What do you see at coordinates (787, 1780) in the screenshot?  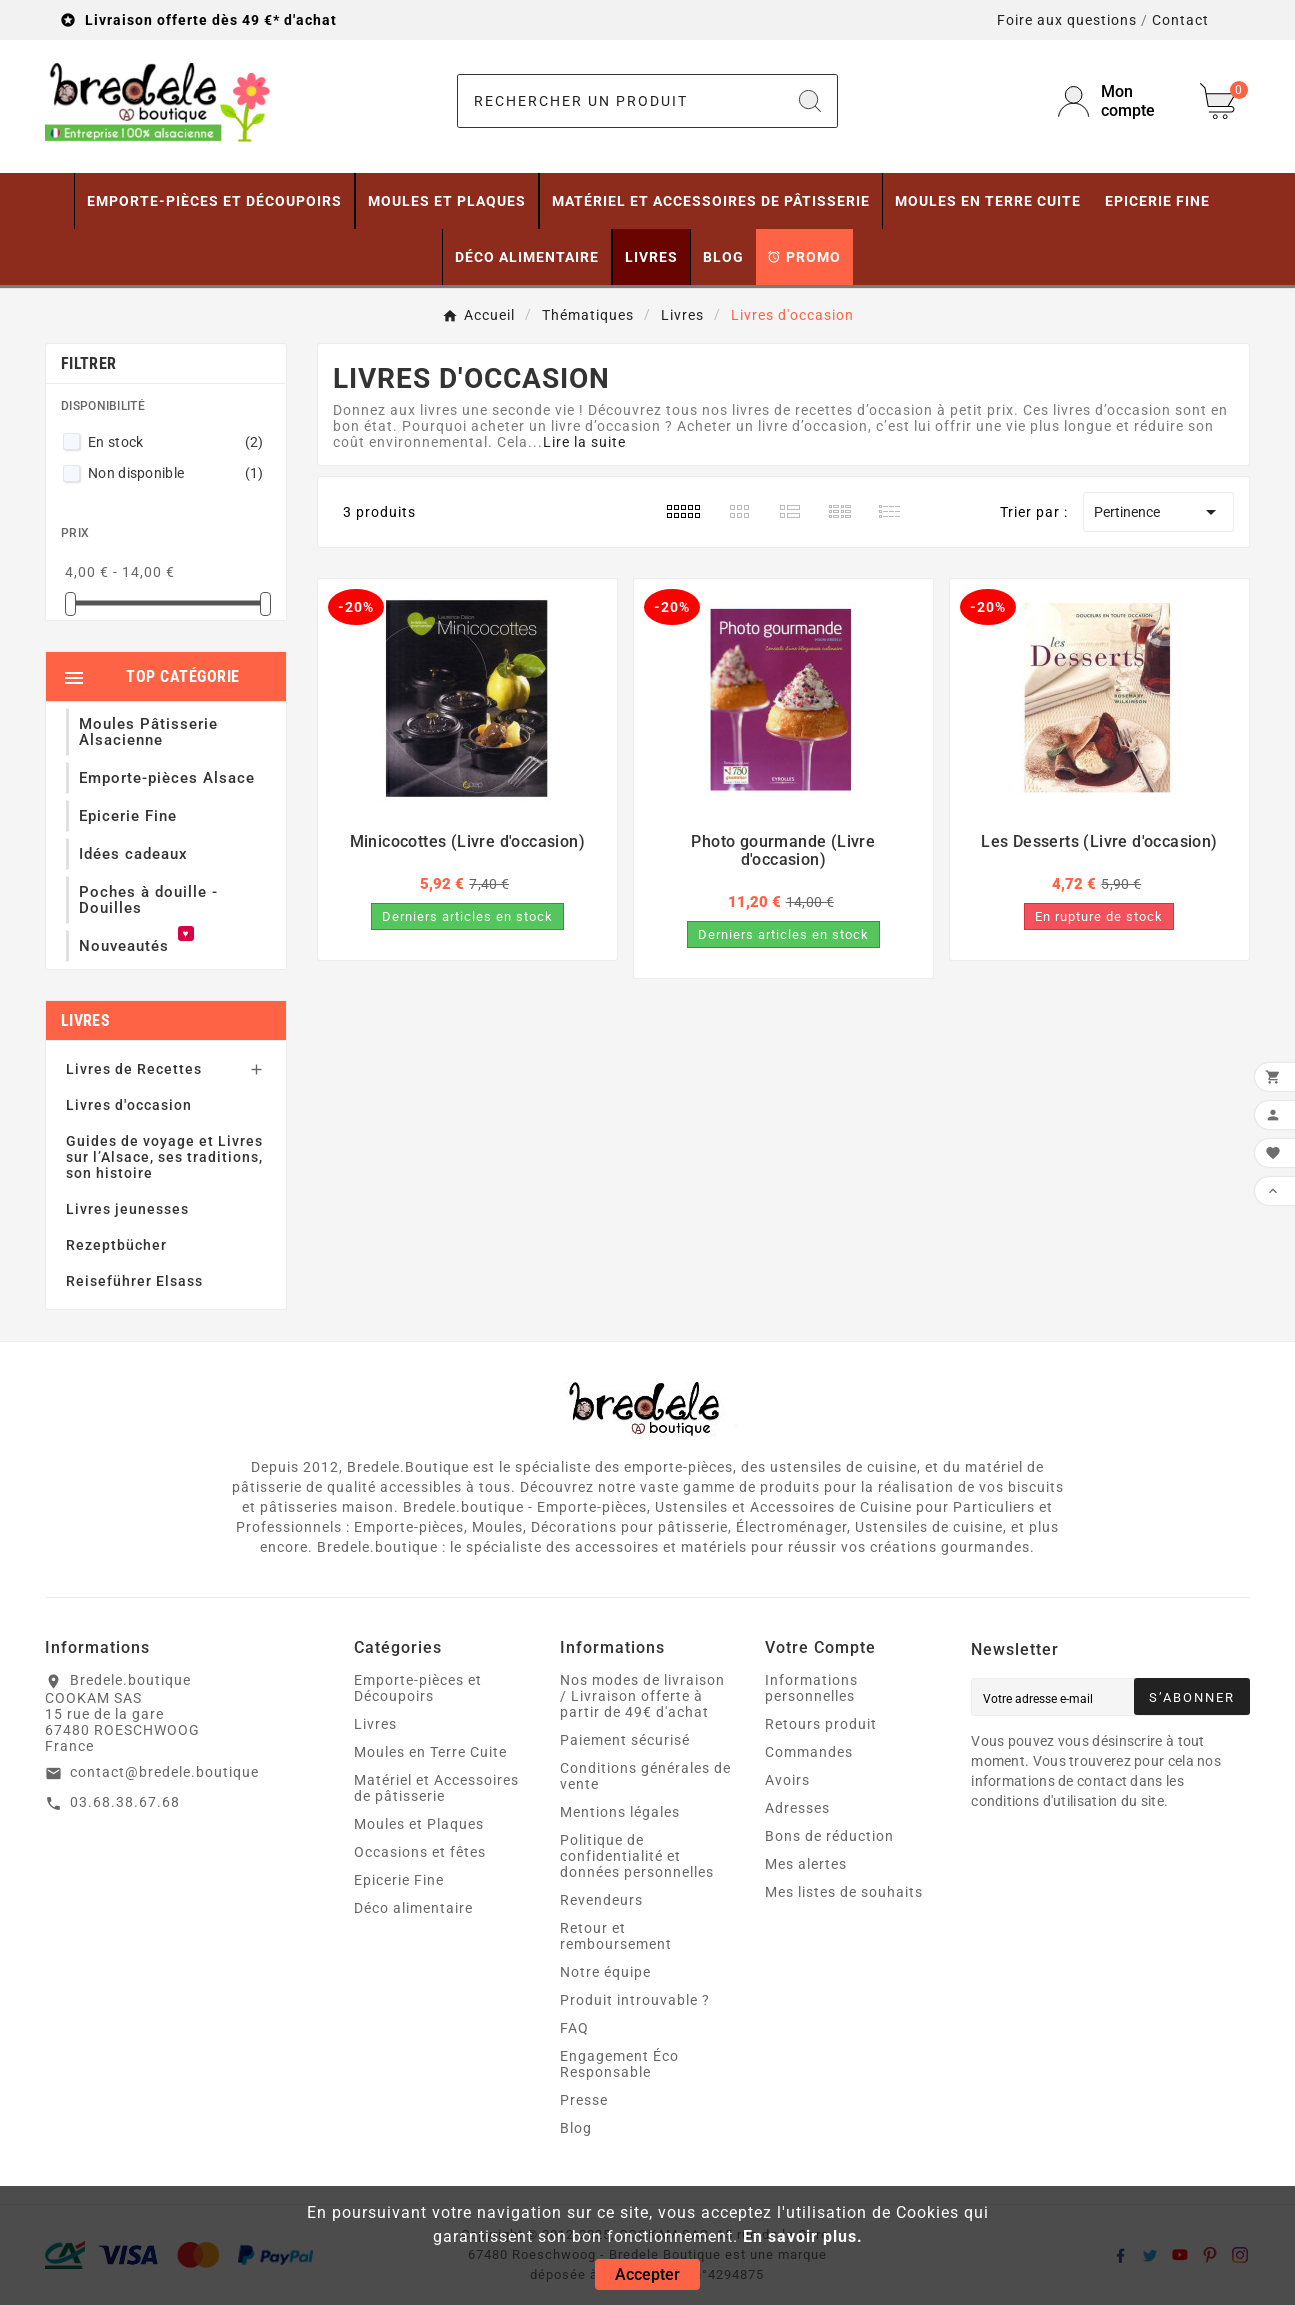 I see `Avoirs` at bounding box center [787, 1780].